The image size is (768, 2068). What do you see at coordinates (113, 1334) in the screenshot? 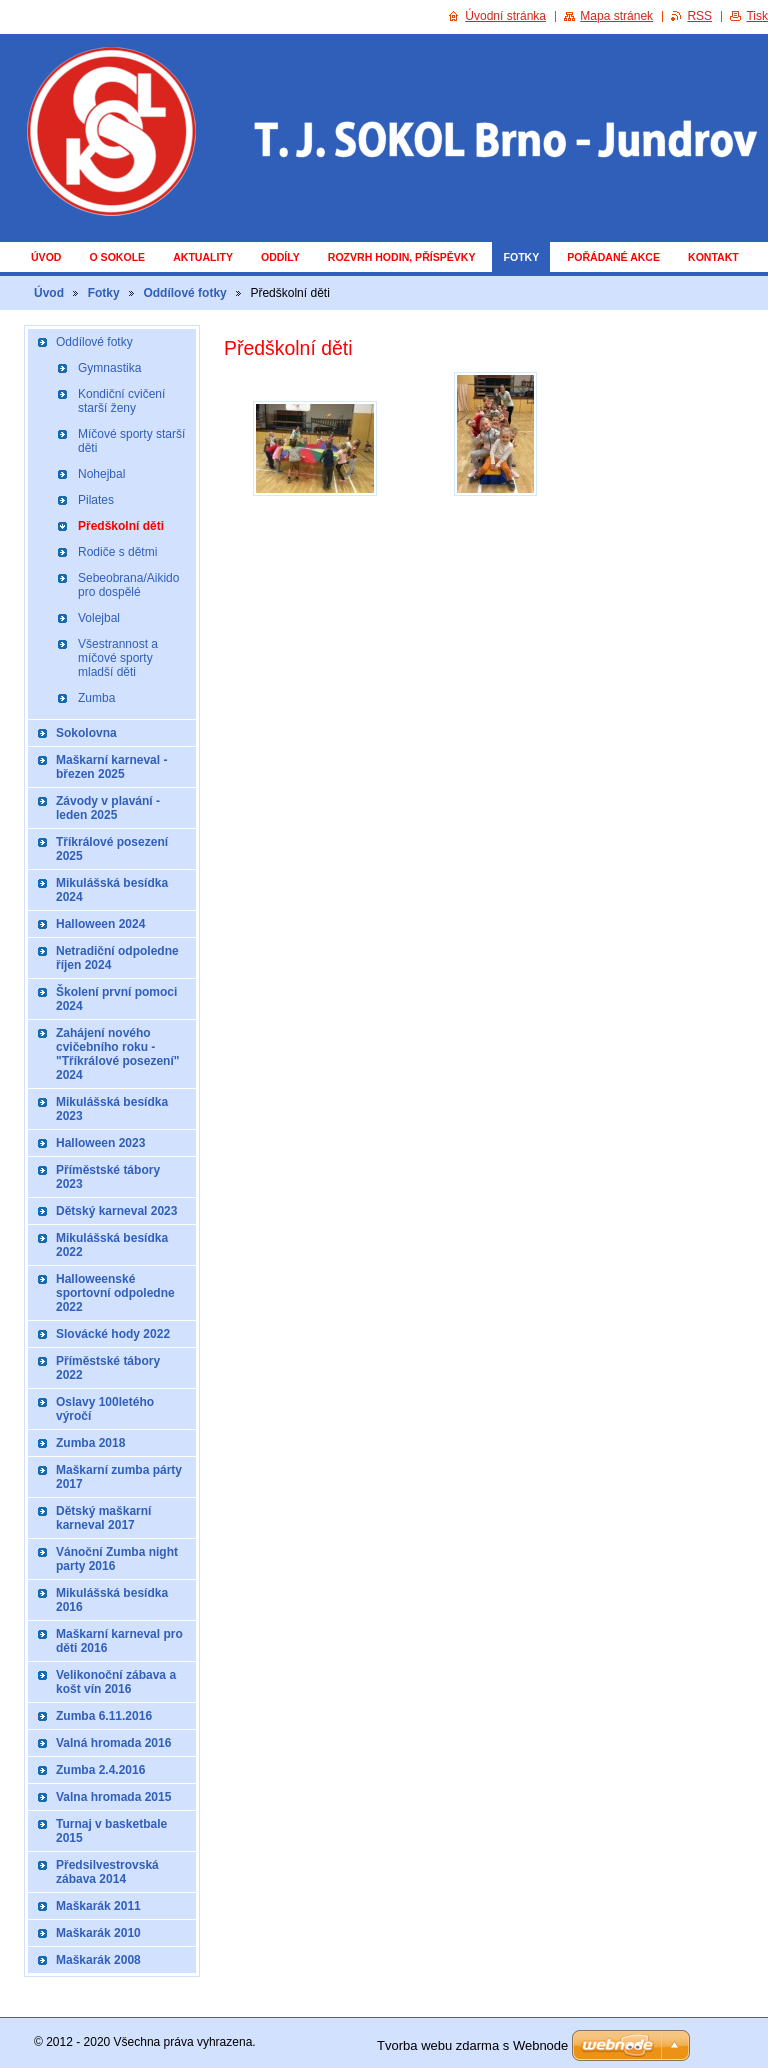
I see `Slovácké hody 2022` at bounding box center [113, 1334].